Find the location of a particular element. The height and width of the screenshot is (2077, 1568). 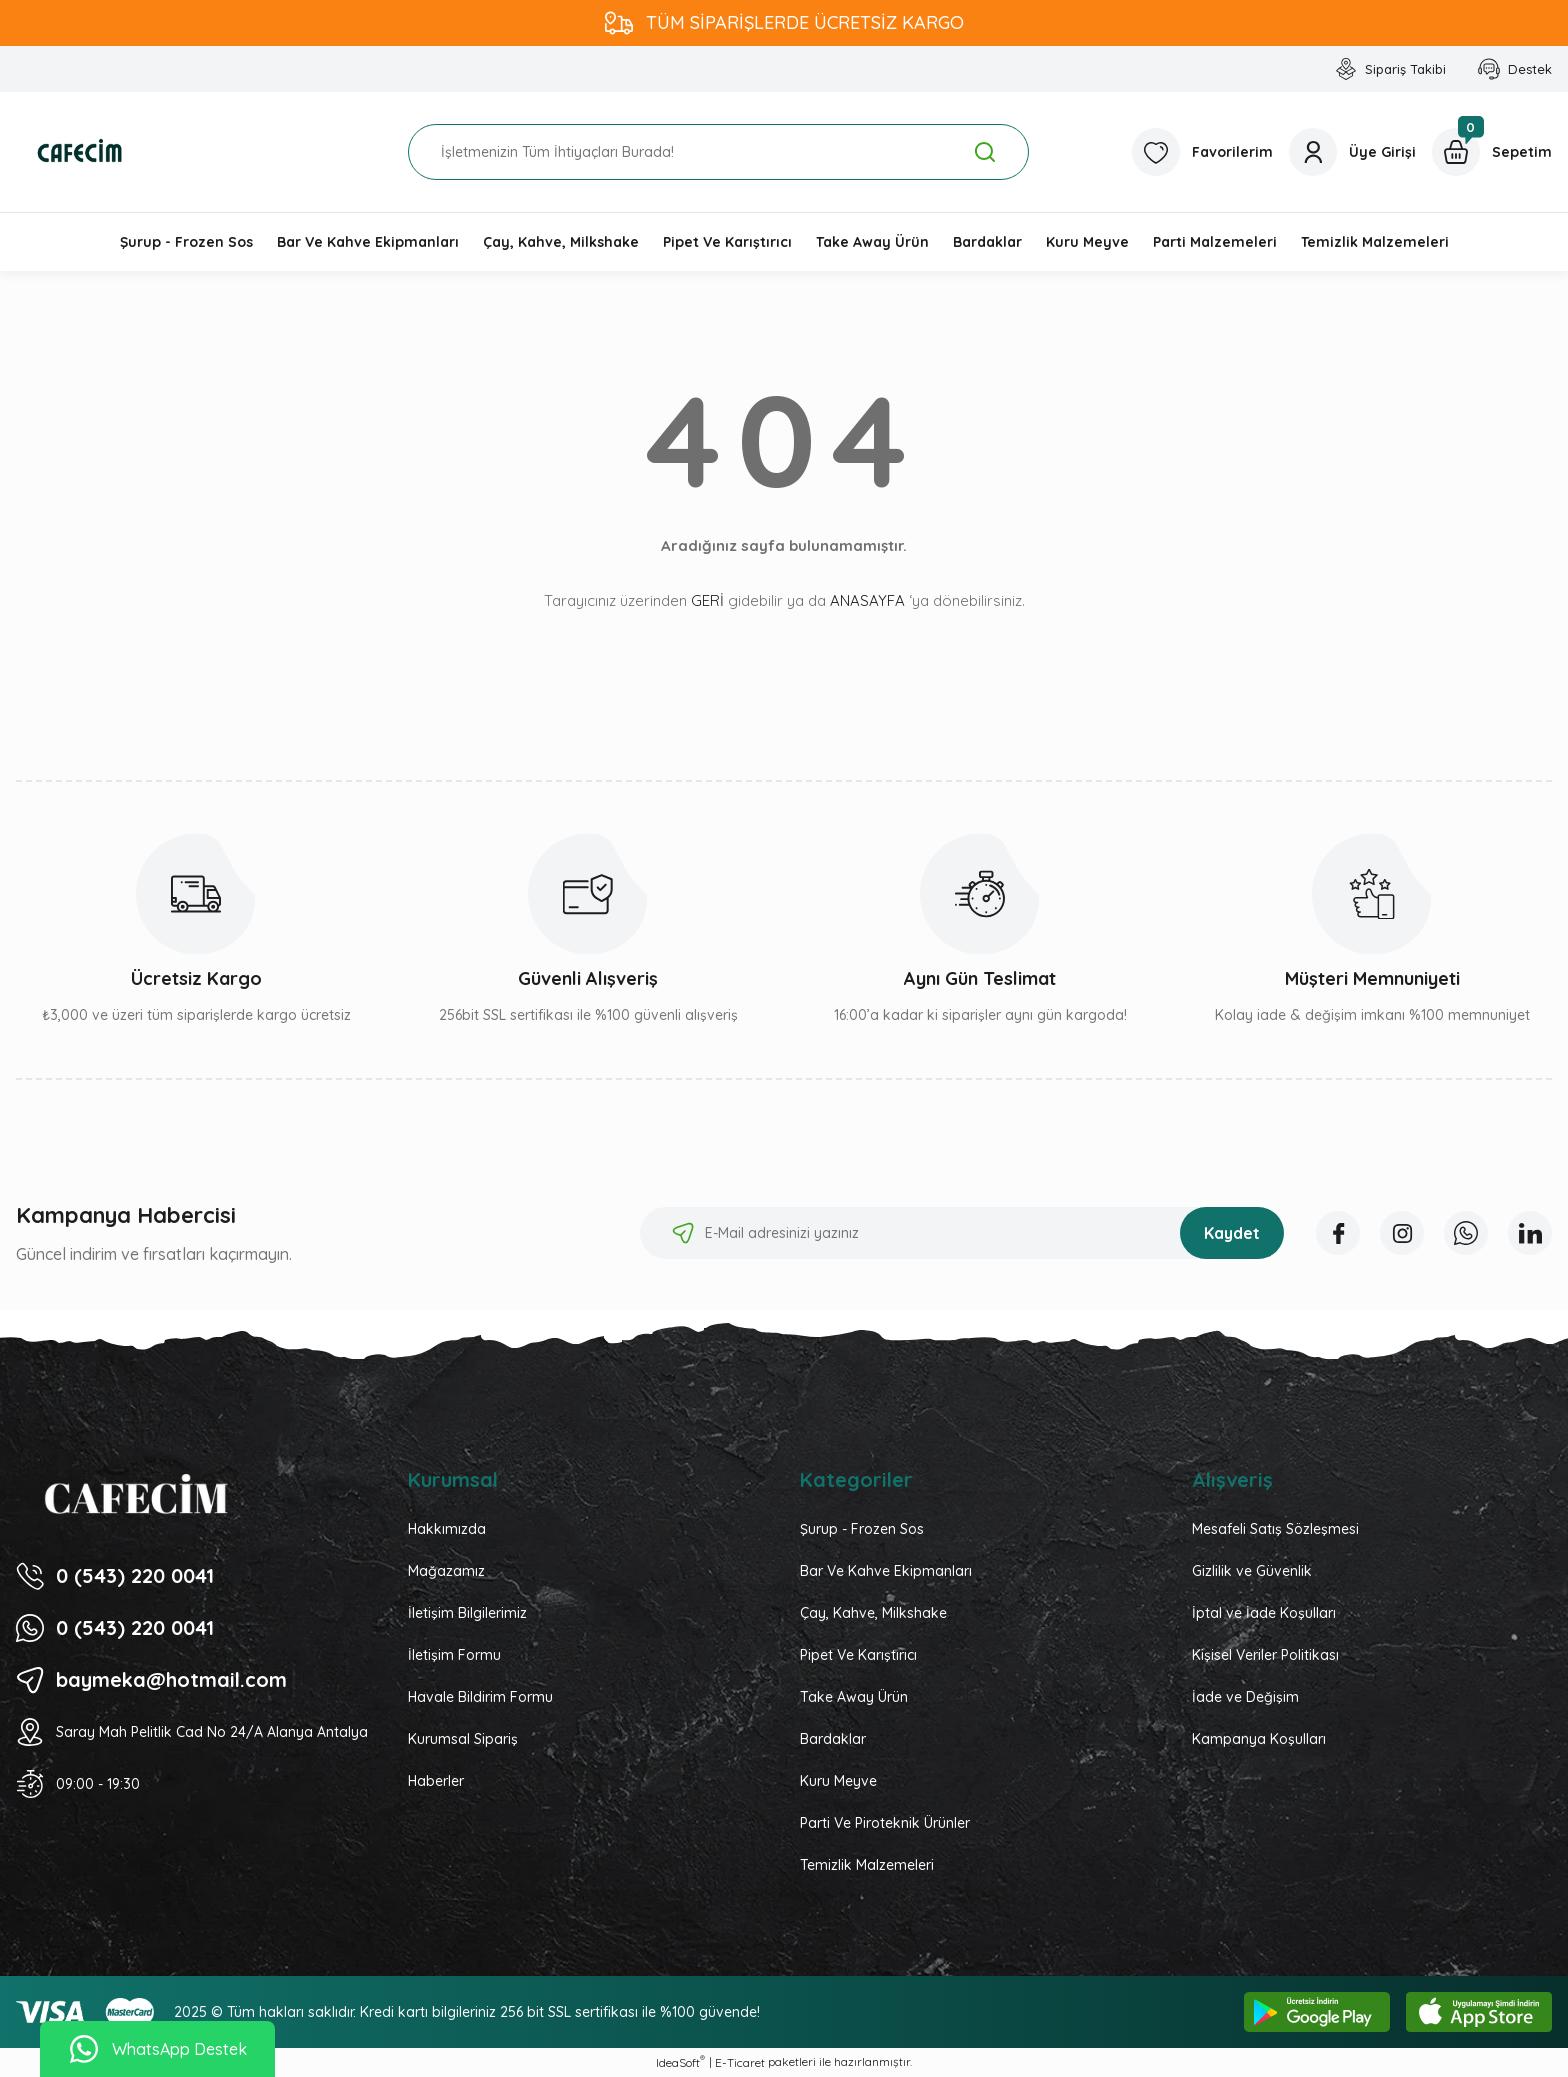

Gizlilik ve Güvenlik is located at coordinates (1252, 1571).